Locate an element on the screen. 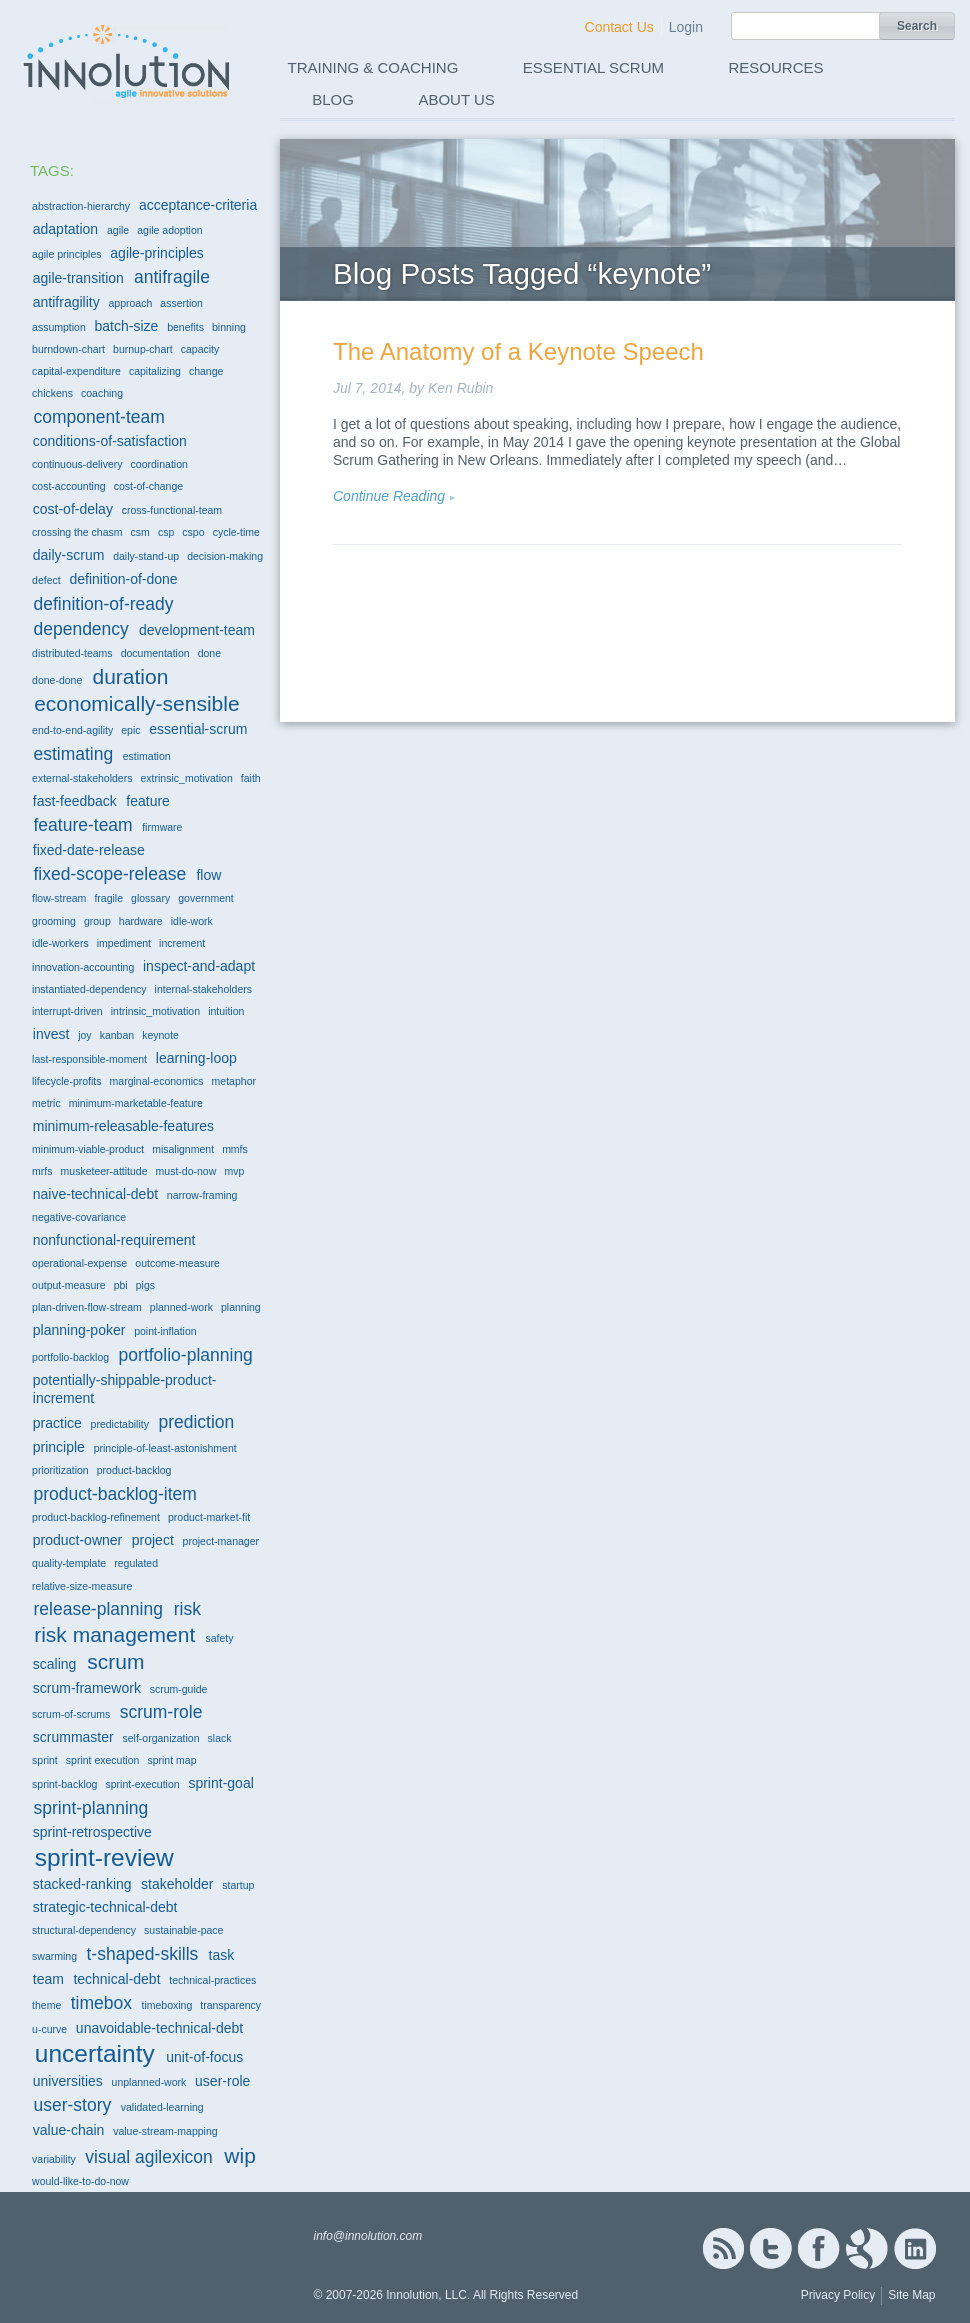 This screenshot has height=2323, width=970. sprint-retrospective is located at coordinates (92, 1832).